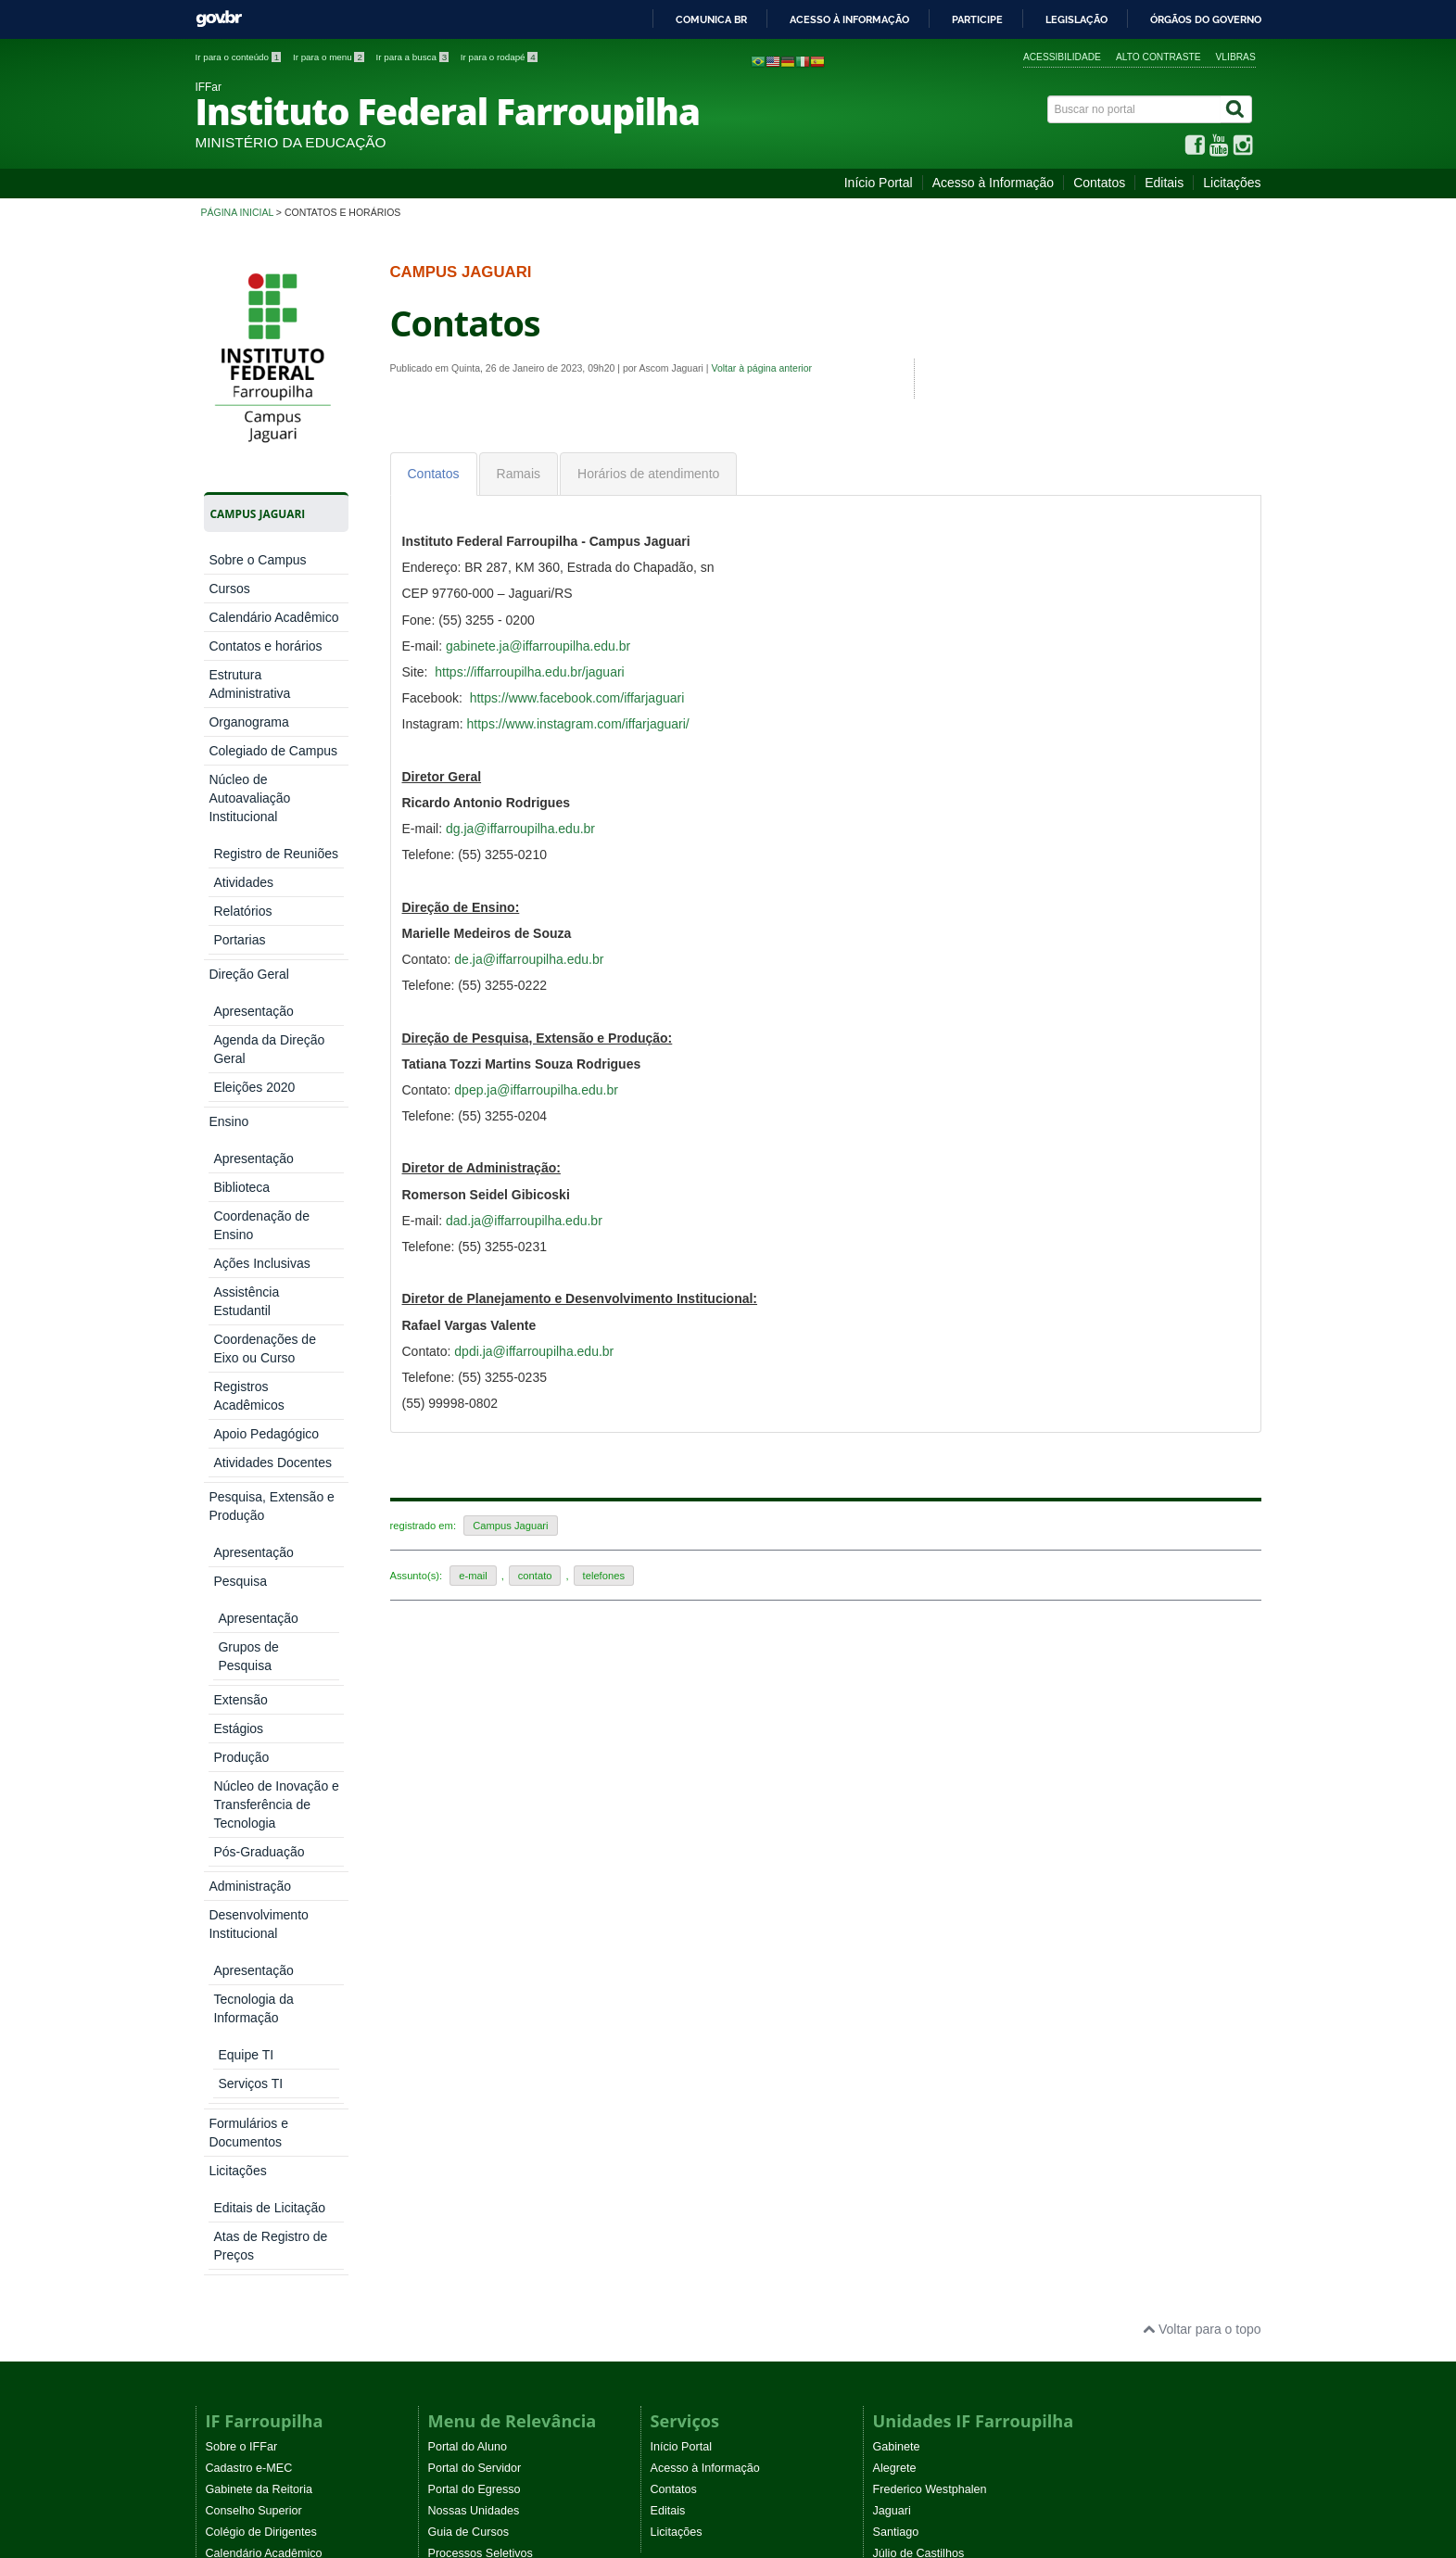 The image size is (1456, 2558). I want to click on Portal do Servidor, so click(475, 1760).